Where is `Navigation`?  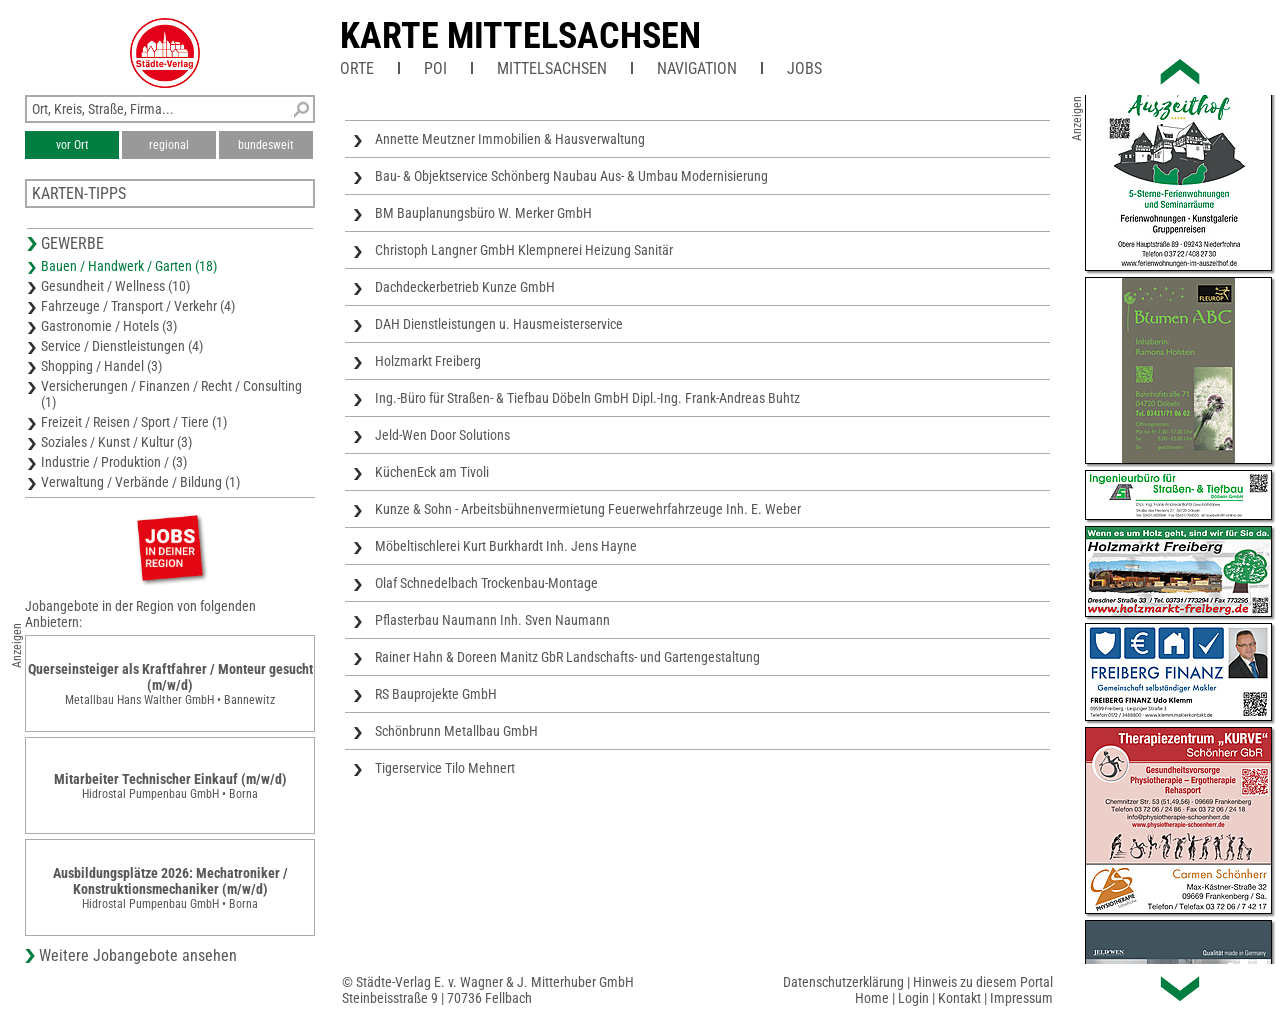 Navigation is located at coordinates (697, 68).